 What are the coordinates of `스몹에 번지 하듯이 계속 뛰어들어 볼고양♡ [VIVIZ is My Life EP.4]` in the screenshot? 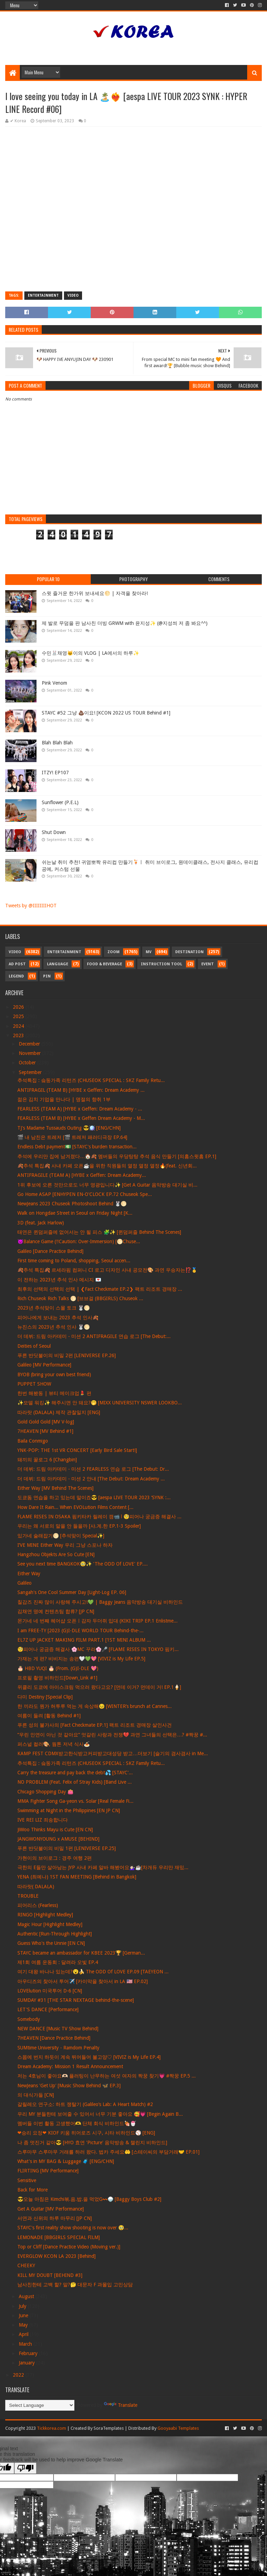 It's located at (89, 2057).